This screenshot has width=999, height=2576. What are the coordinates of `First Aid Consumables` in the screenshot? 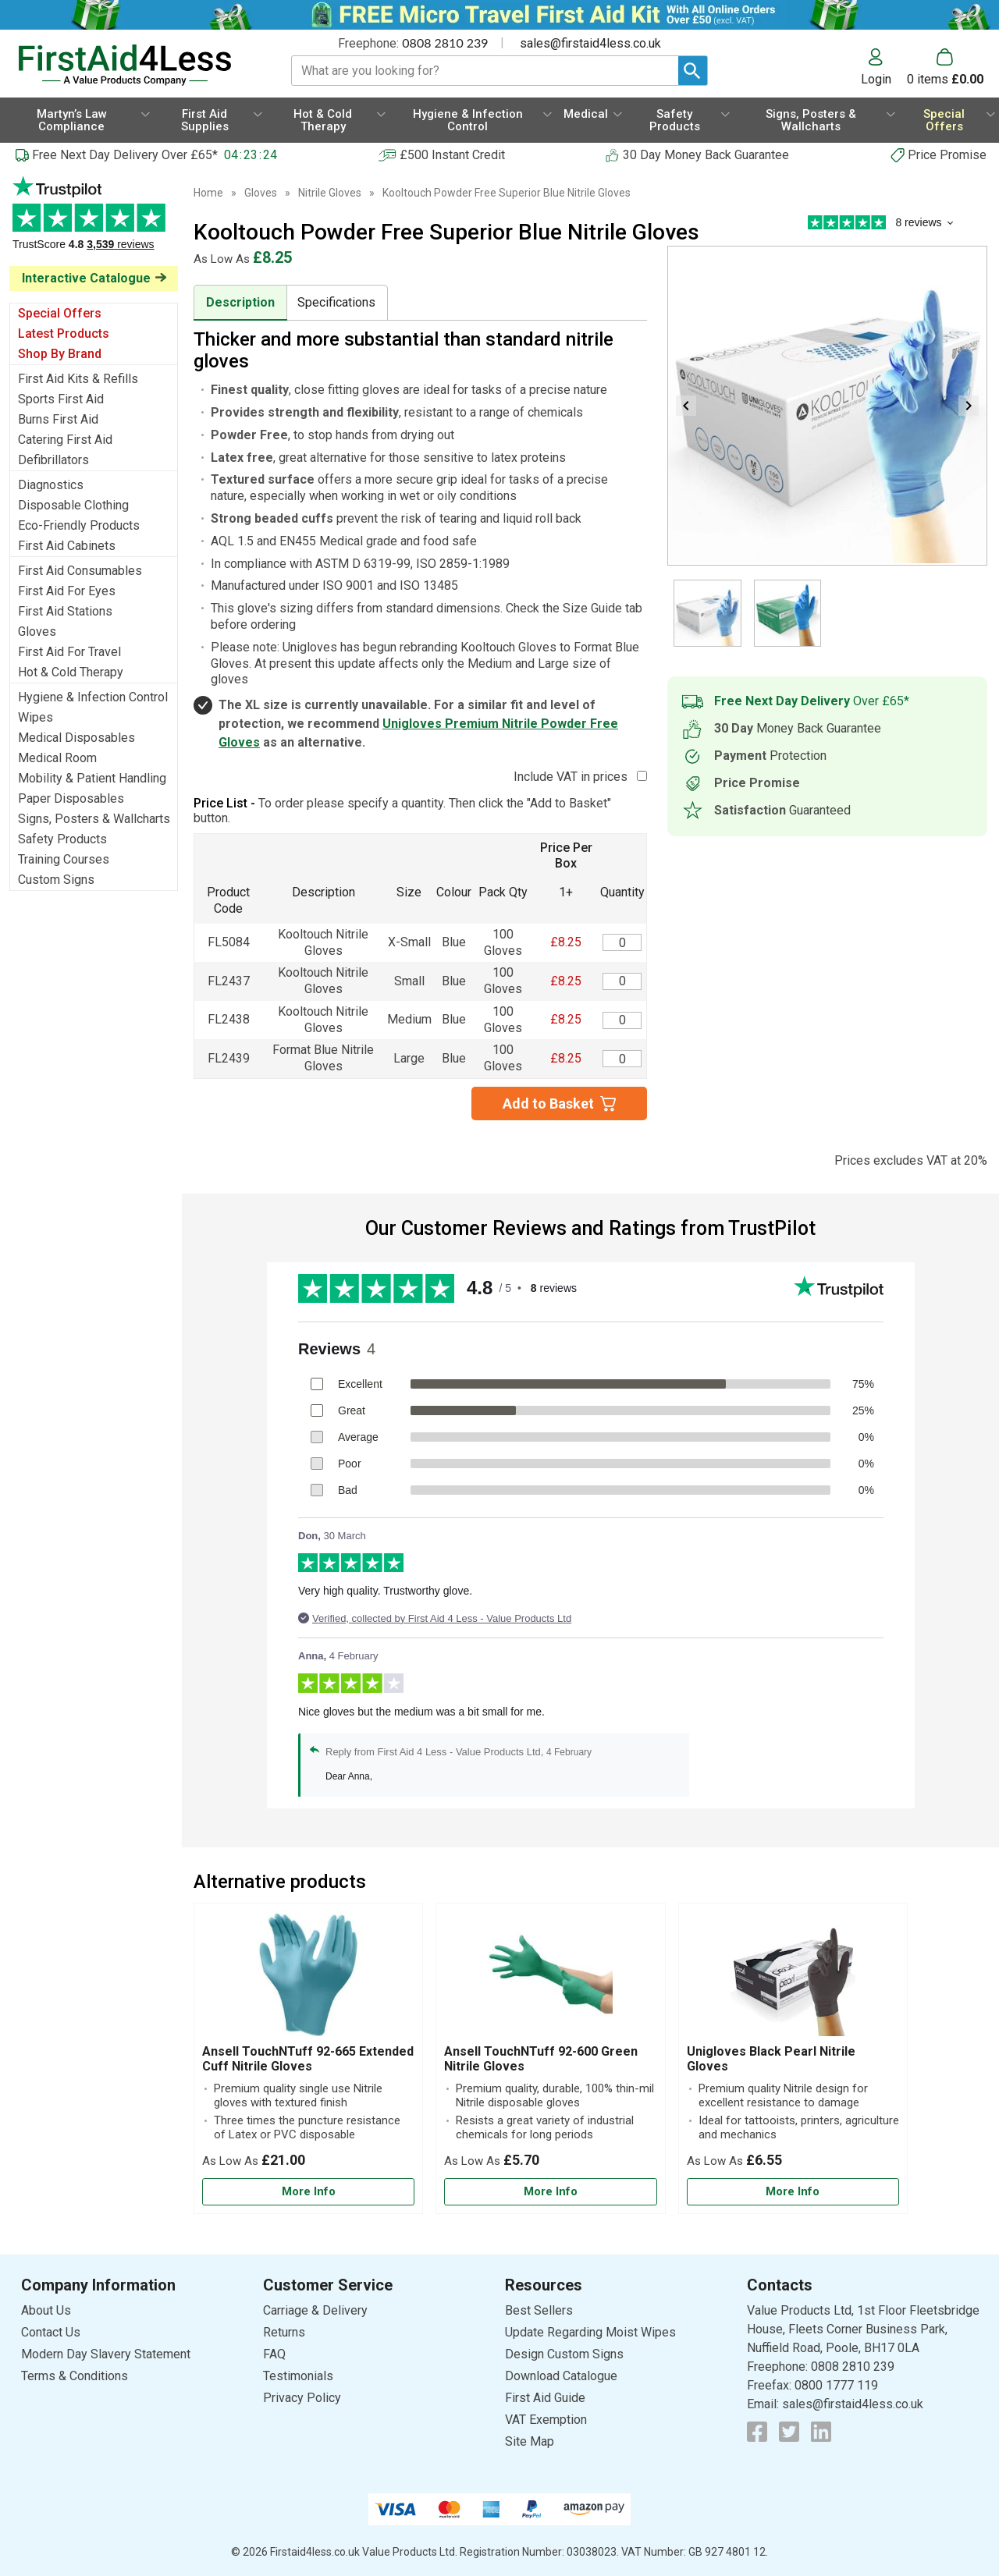 It's located at (80, 570).